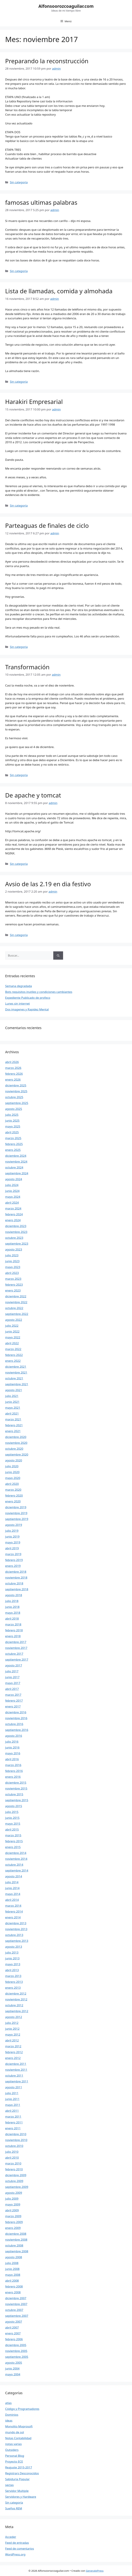 The height and width of the screenshot is (2576, 132). What do you see at coordinates (12, 2029) in the screenshot?
I see `junio 2012` at bounding box center [12, 2029].